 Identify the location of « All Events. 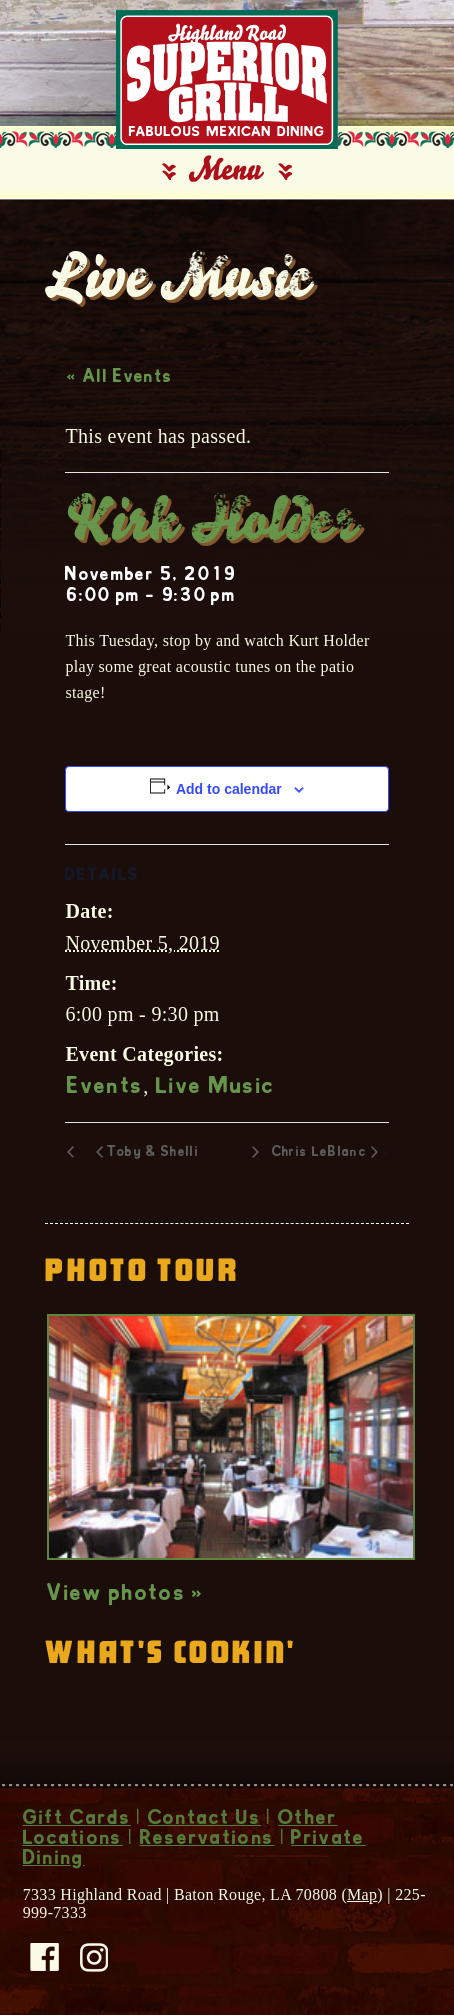
(119, 378).